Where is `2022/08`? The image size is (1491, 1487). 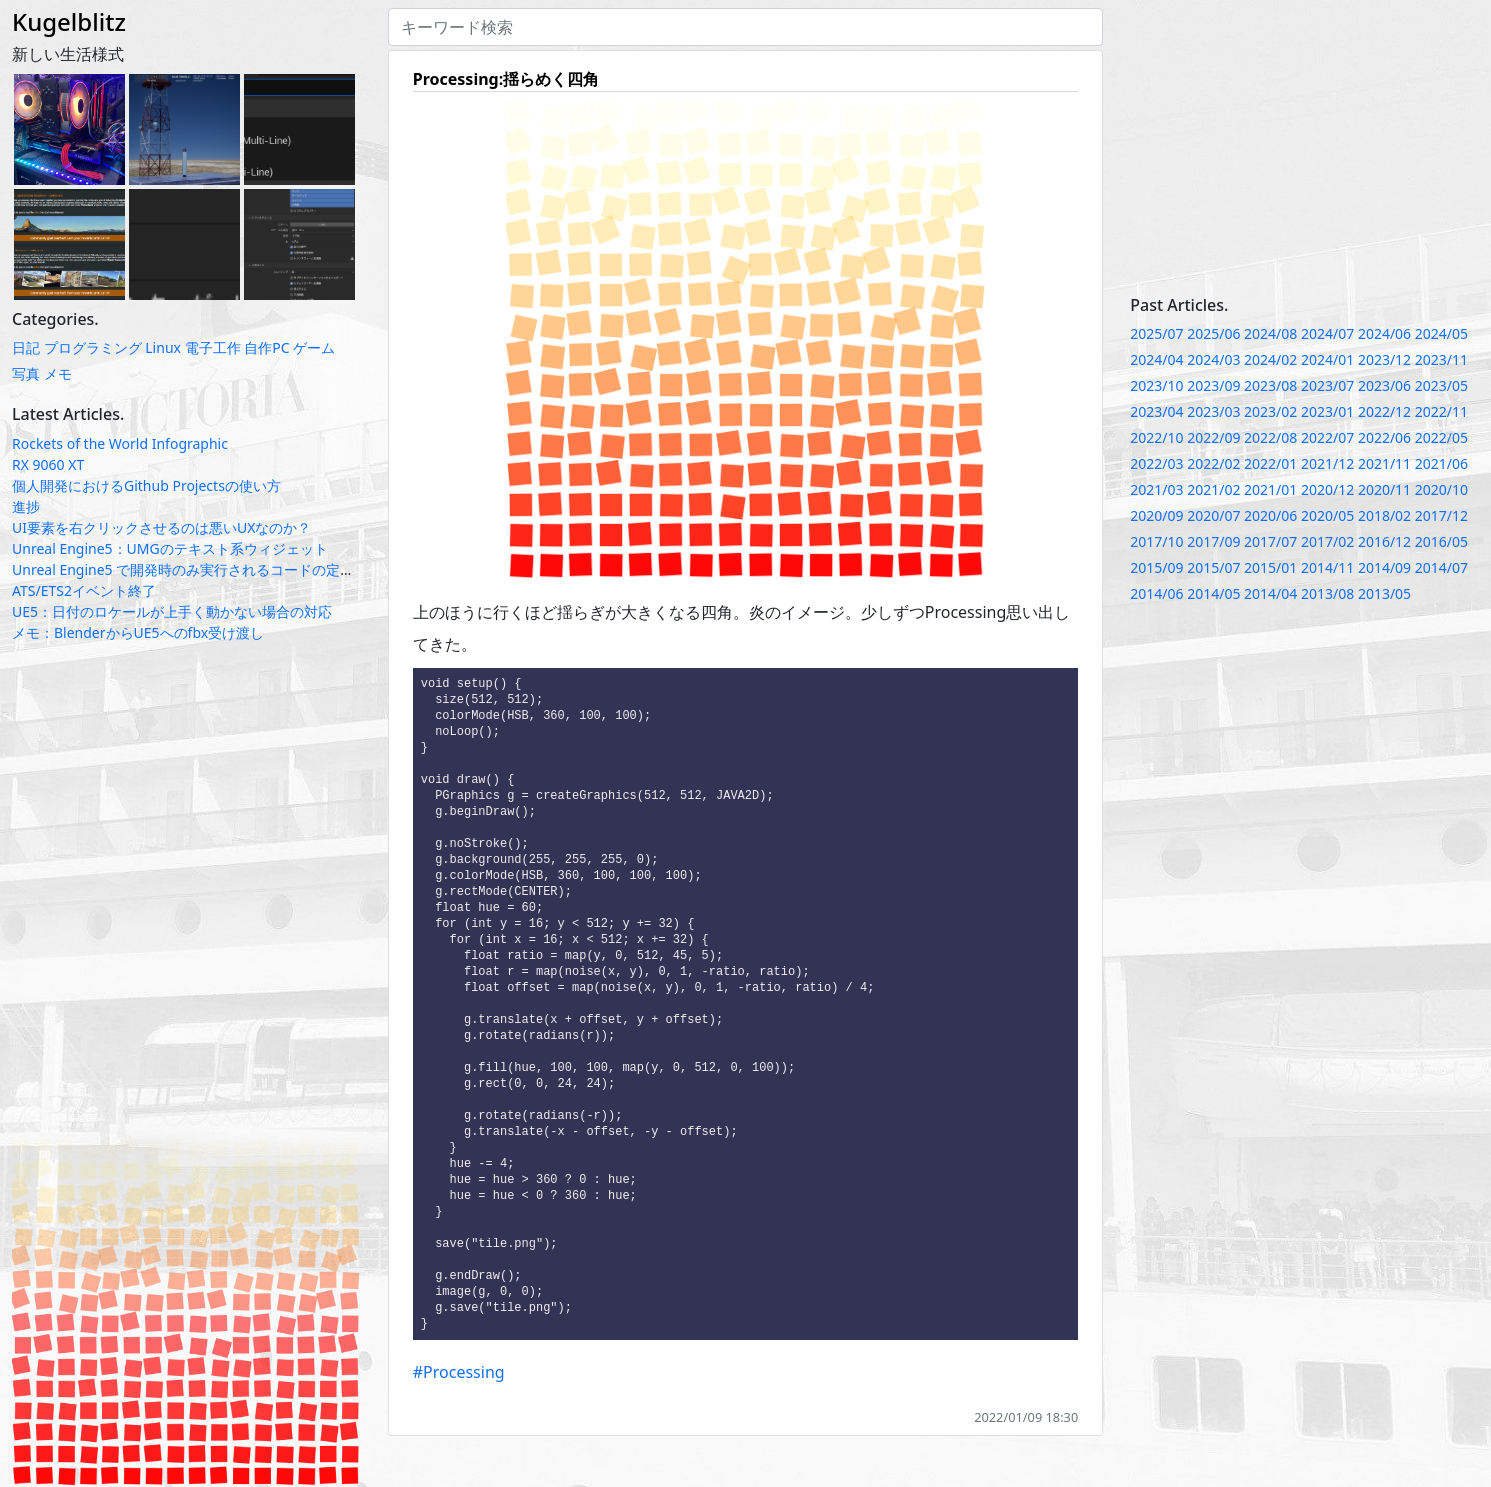 2022/08 is located at coordinates (1270, 437).